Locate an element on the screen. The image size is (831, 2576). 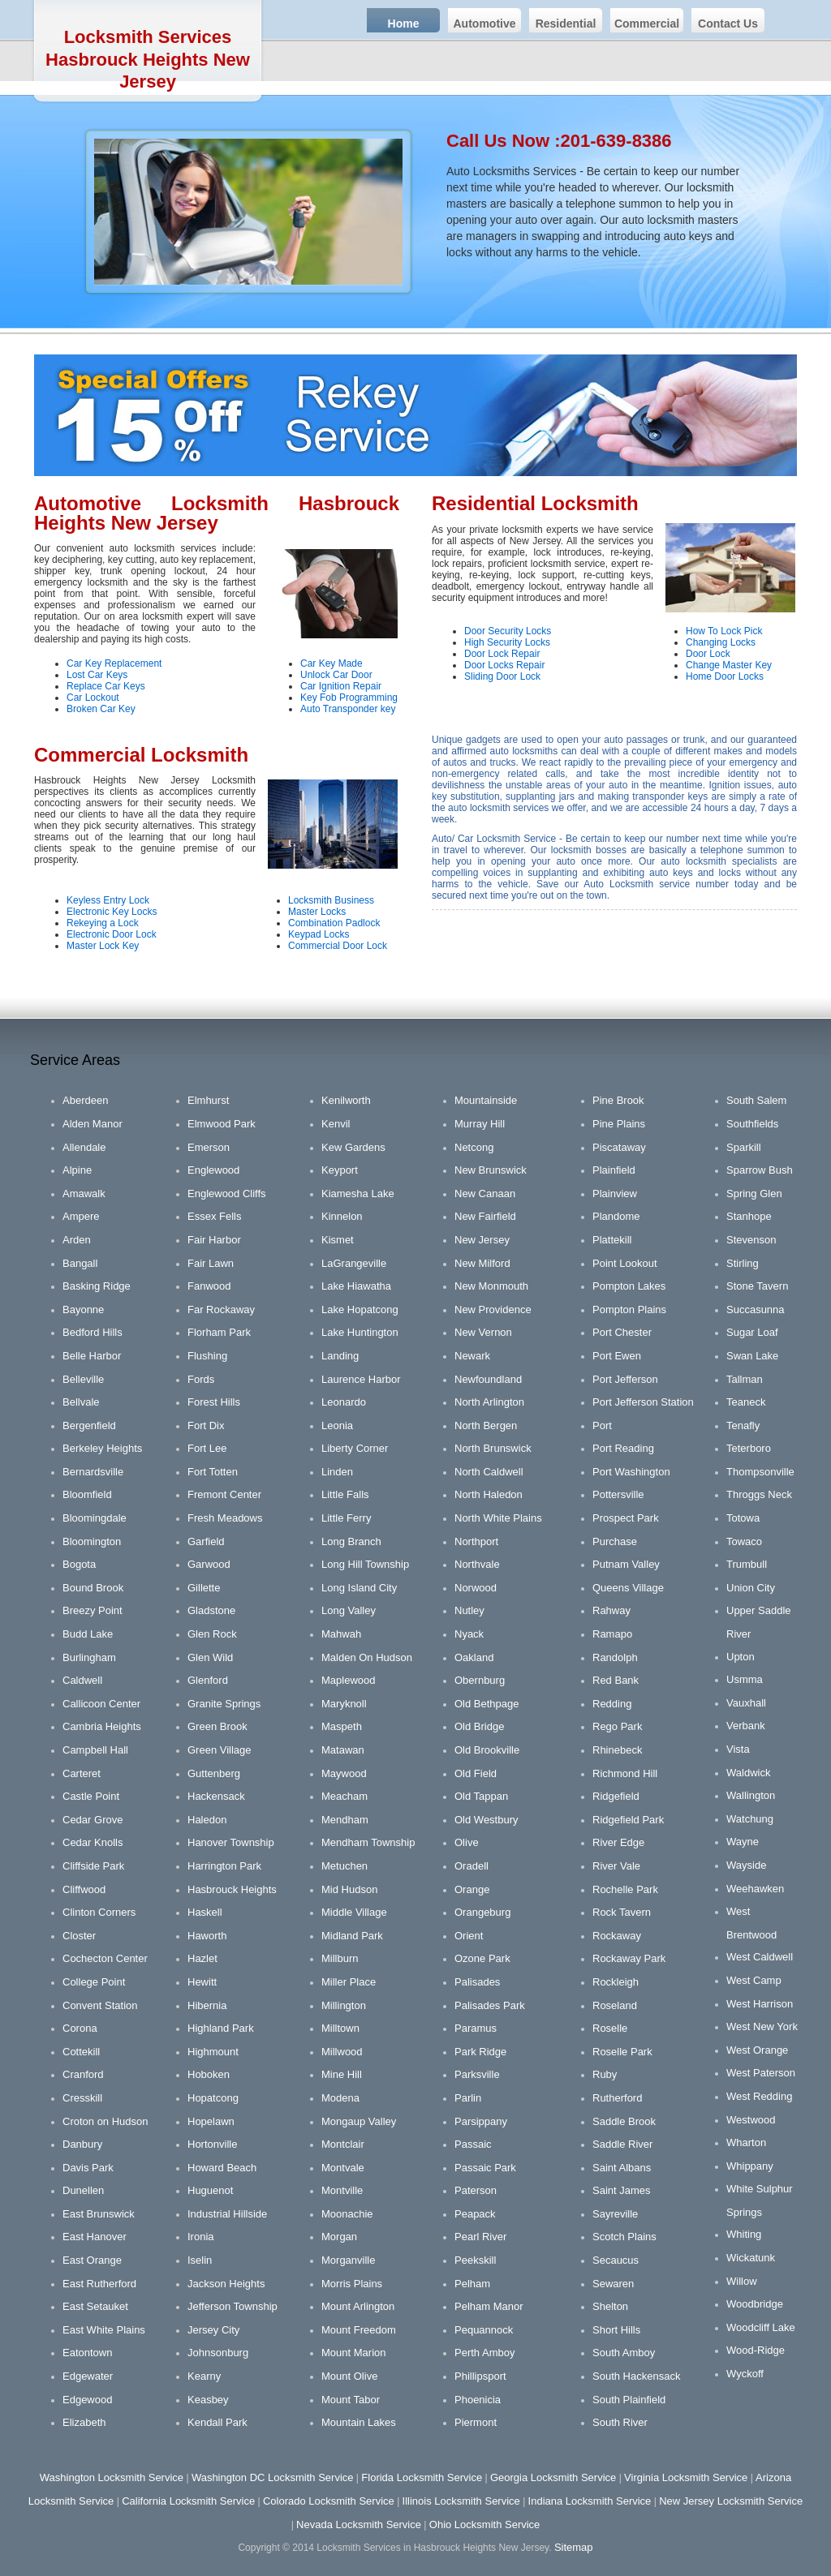
Harrington Park is located at coordinates (224, 1866).